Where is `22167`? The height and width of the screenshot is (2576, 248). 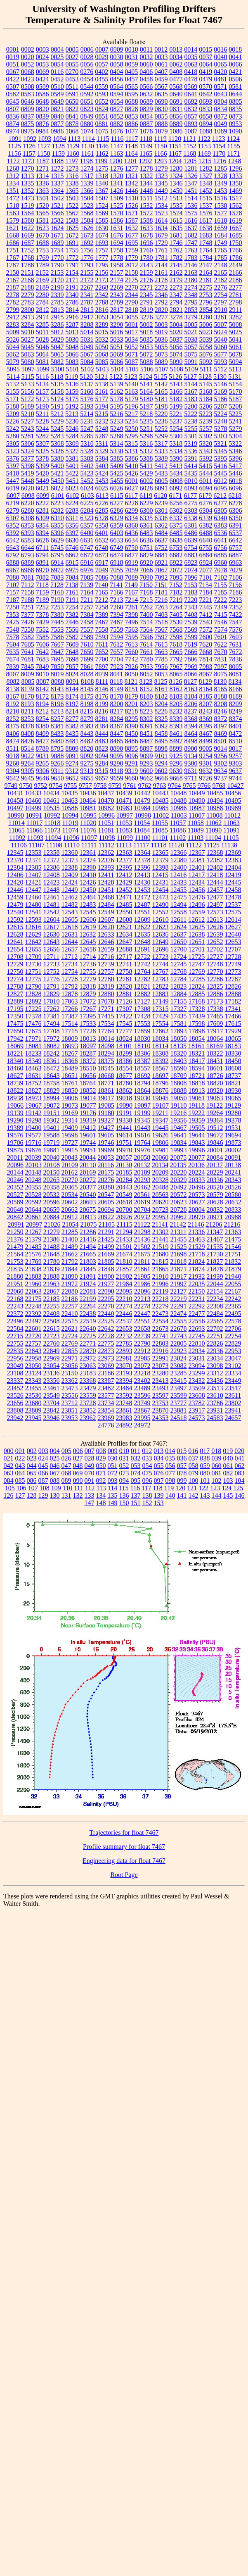 22167 is located at coordinates (232, 1291).